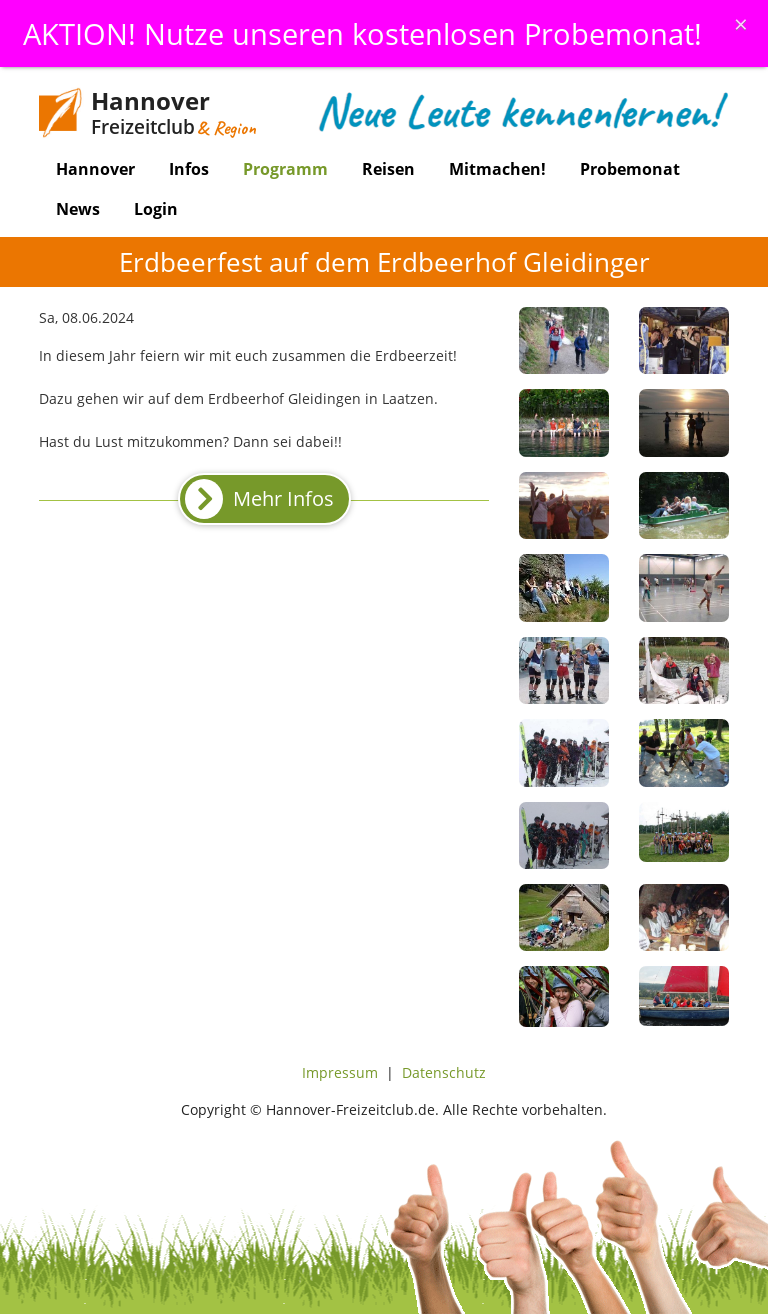 The height and width of the screenshot is (1314, 768). I want to click on Probemonat, so click(630, 169).